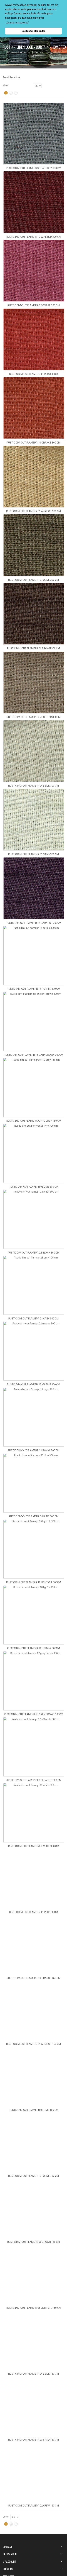 Image resolution: width=67 pixels, height=2576 pixels. Describe the element at coordinates (33, 1582) in the screenshot. I see `Rustic dim-out flamepr 19 light oli. 300cm` at that location.